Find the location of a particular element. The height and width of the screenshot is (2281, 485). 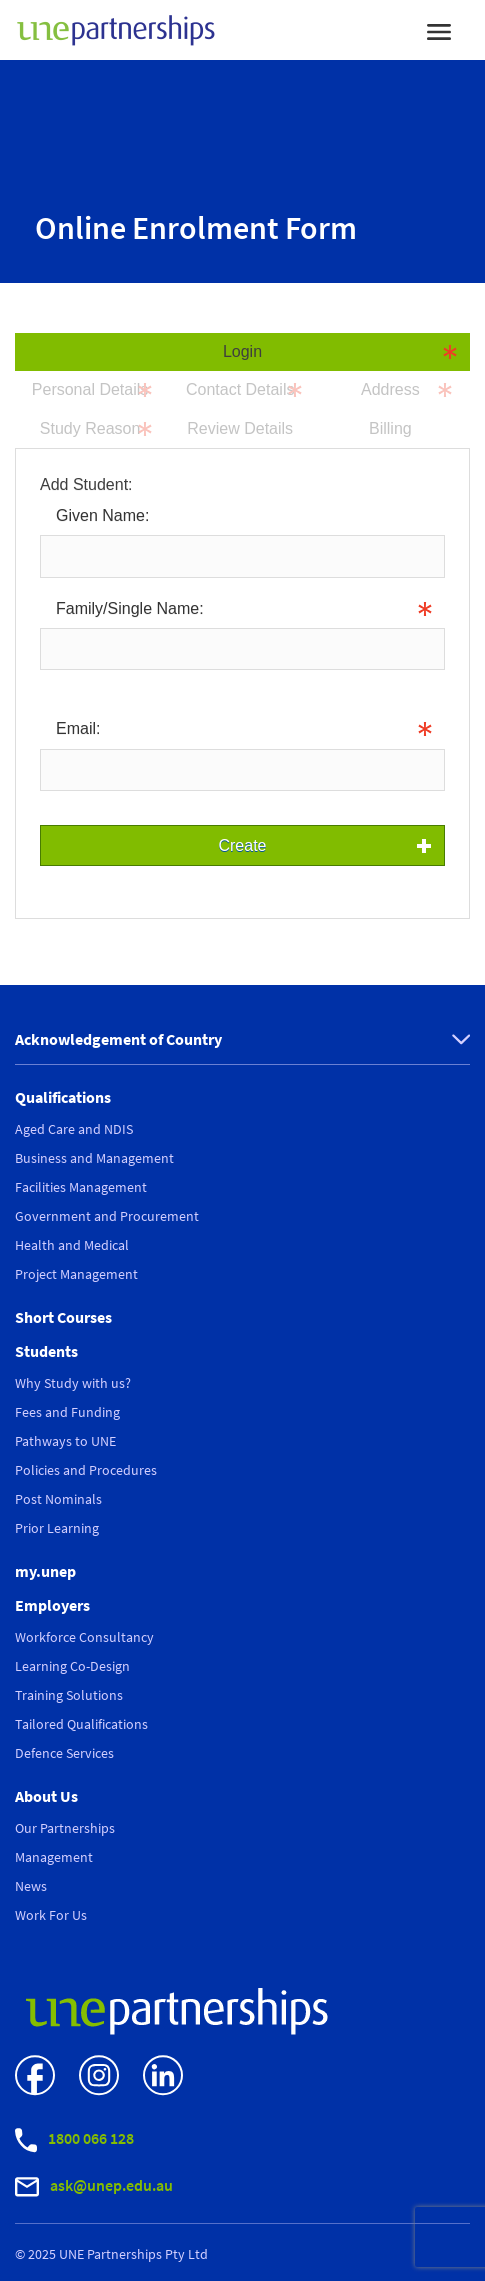

Post Nominals is located at coordinates (58, 1499).